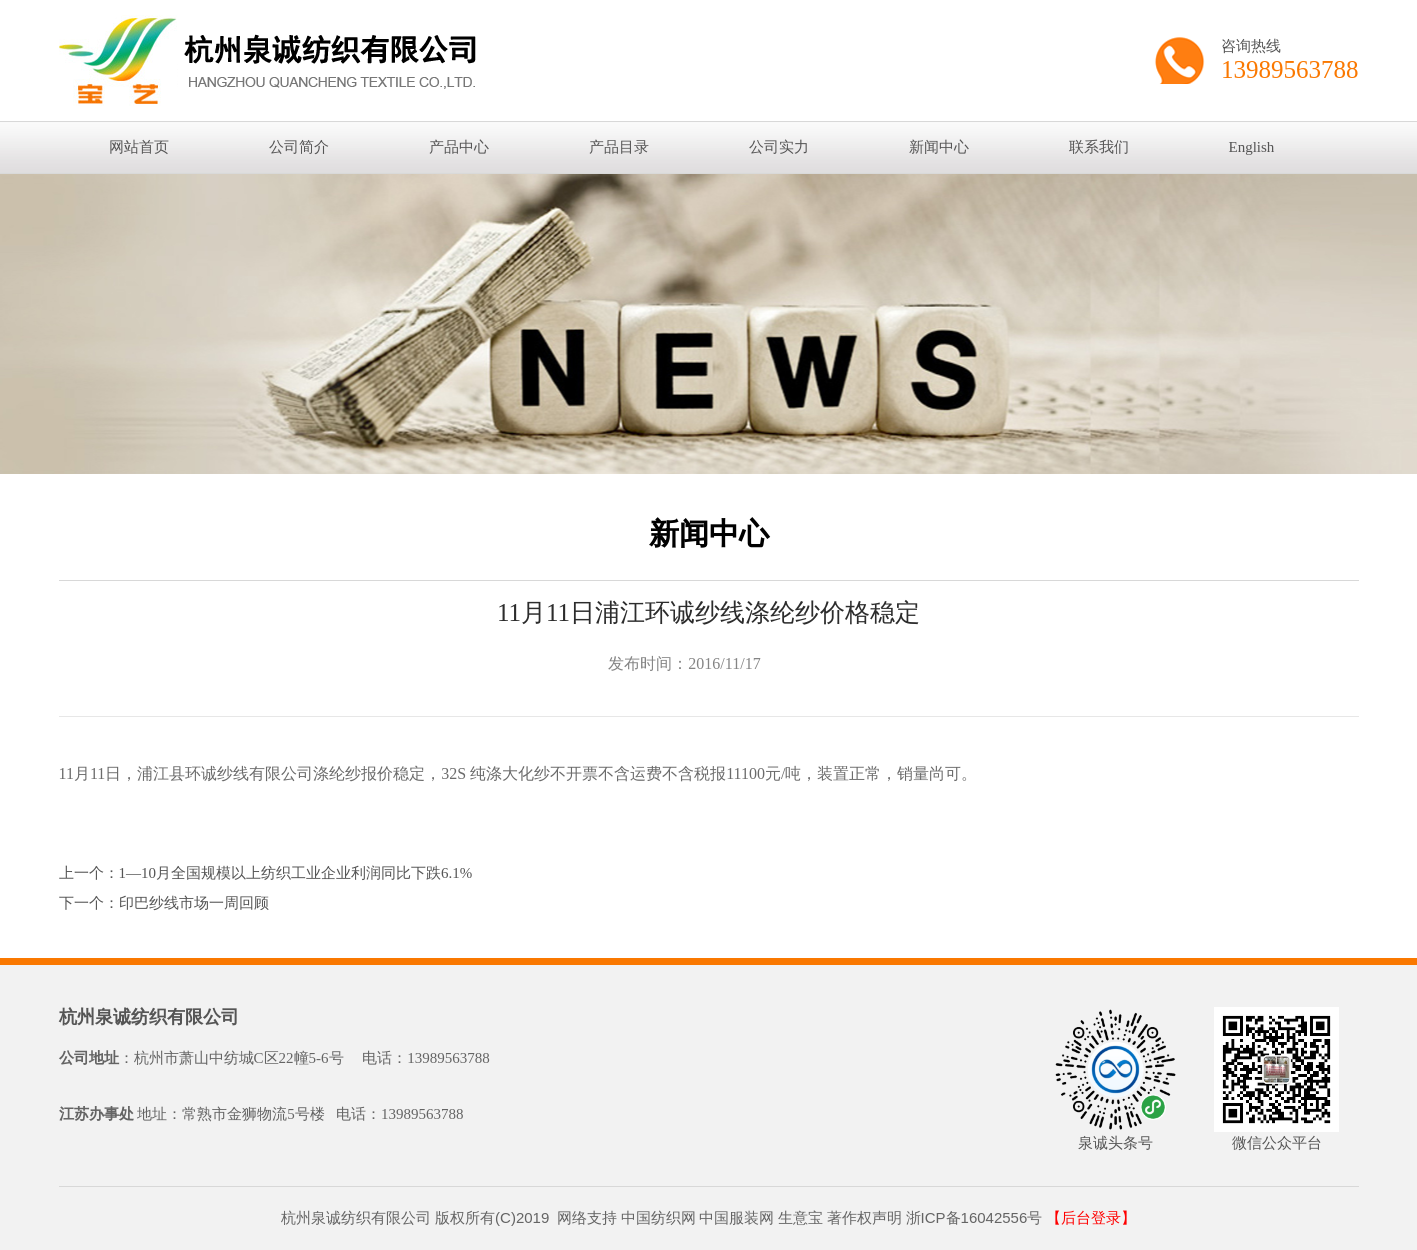 Image resolution: width=1417 pixels, height=1250 pixels. I want to click on 网站首页, so click(139, 147).